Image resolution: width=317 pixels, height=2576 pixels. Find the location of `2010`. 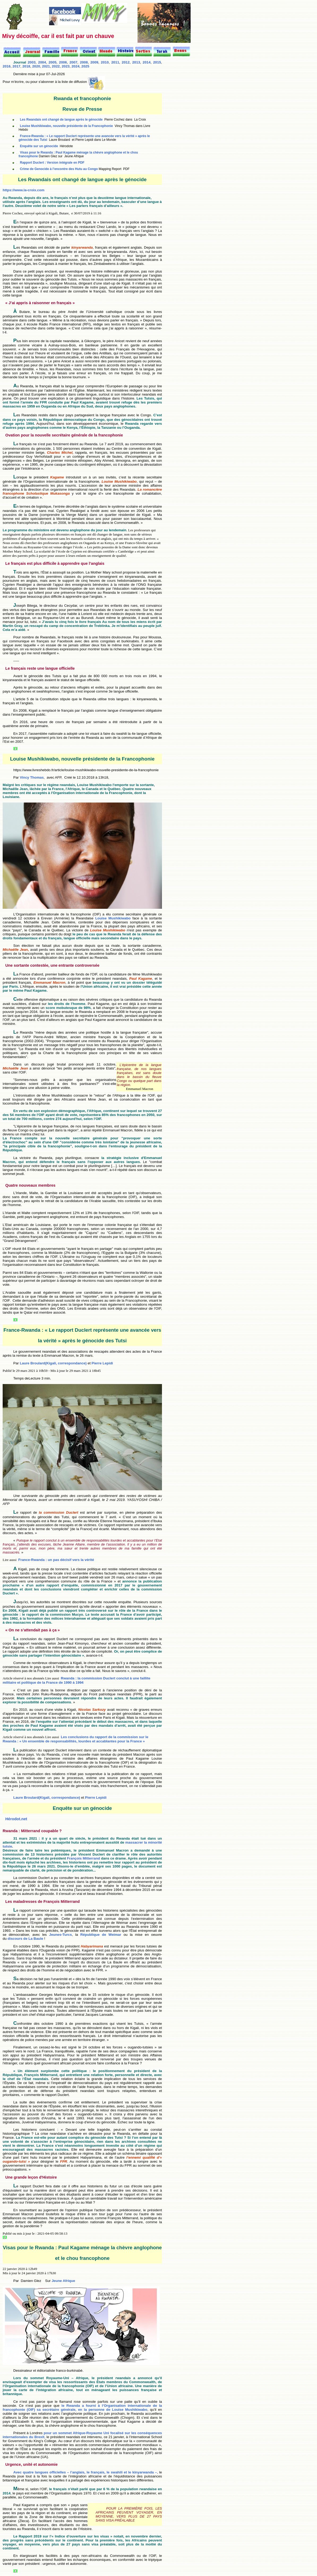

2010 is located at coordinates (105, 62).